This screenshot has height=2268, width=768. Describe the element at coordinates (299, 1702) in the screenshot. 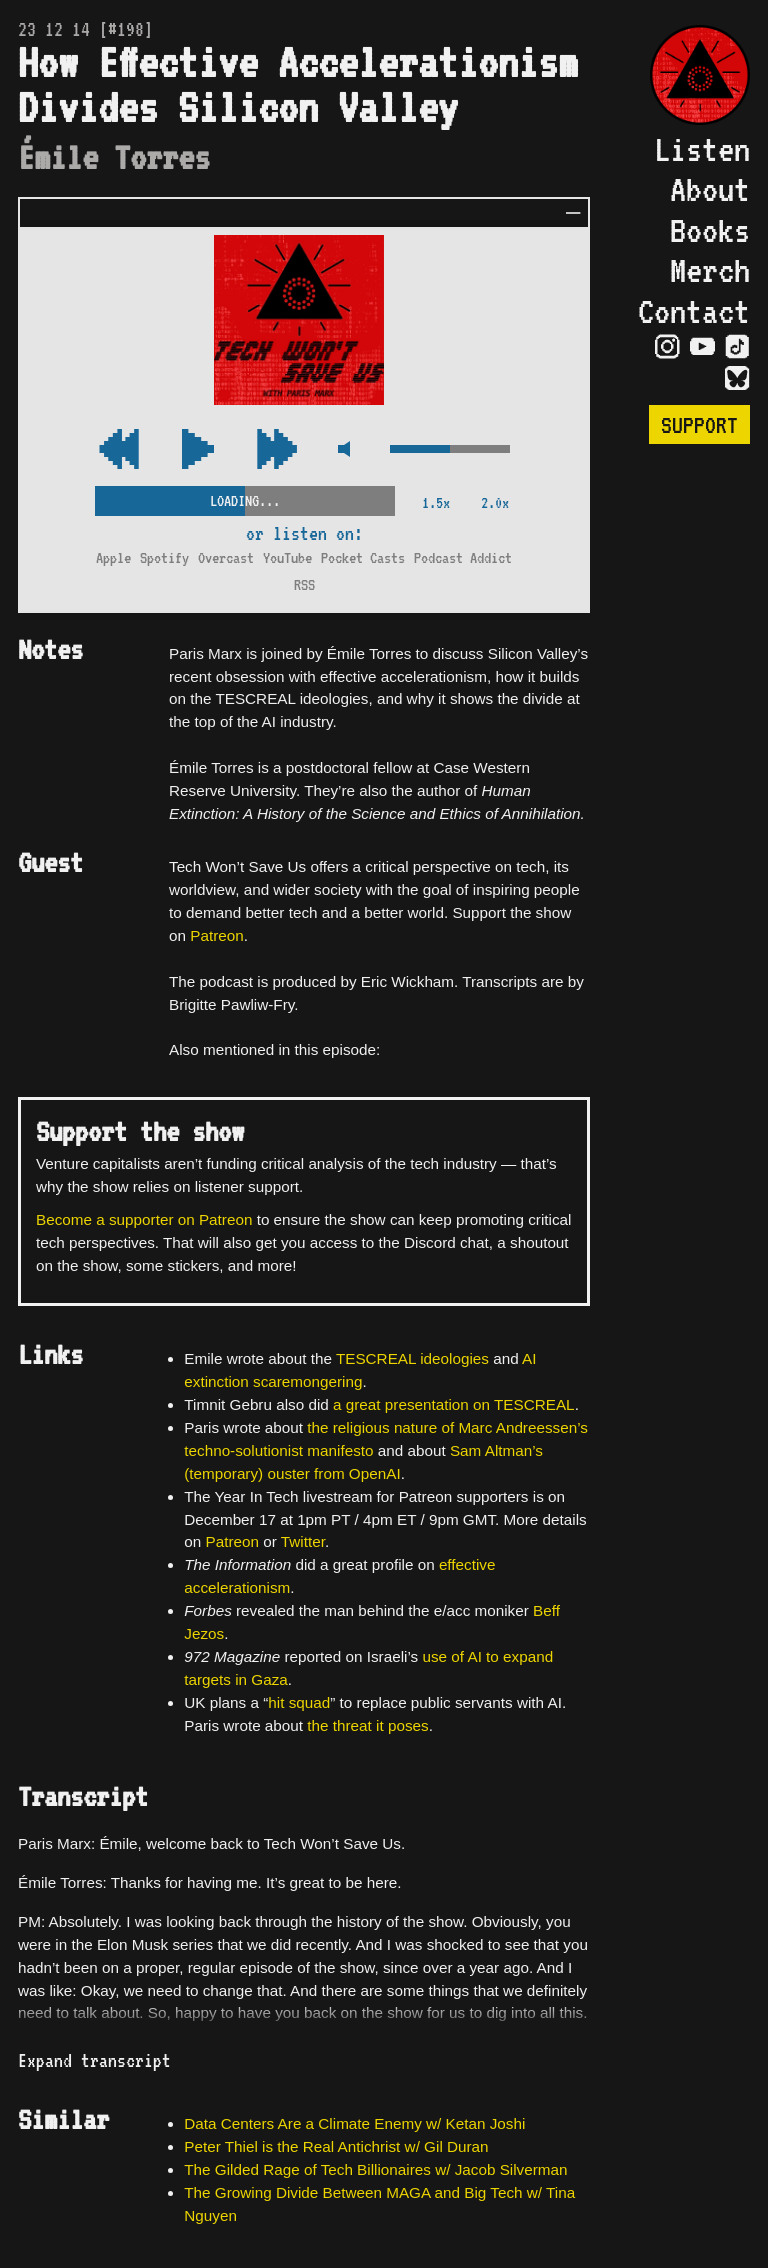

I see `hit squad` at that location.